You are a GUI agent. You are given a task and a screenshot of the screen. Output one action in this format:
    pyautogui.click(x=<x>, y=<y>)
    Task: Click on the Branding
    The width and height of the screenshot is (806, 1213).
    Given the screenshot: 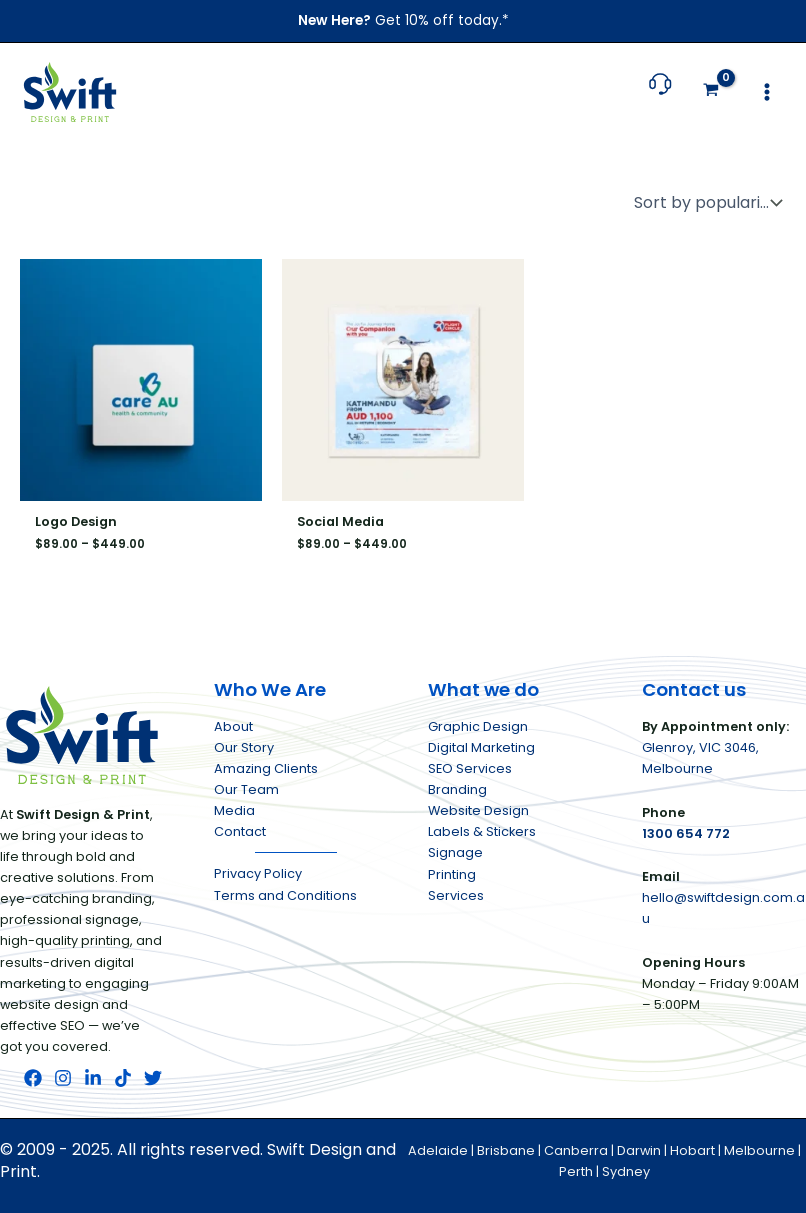 What is the action you would take?
    pyautogui.click(x=457, y=789)
    